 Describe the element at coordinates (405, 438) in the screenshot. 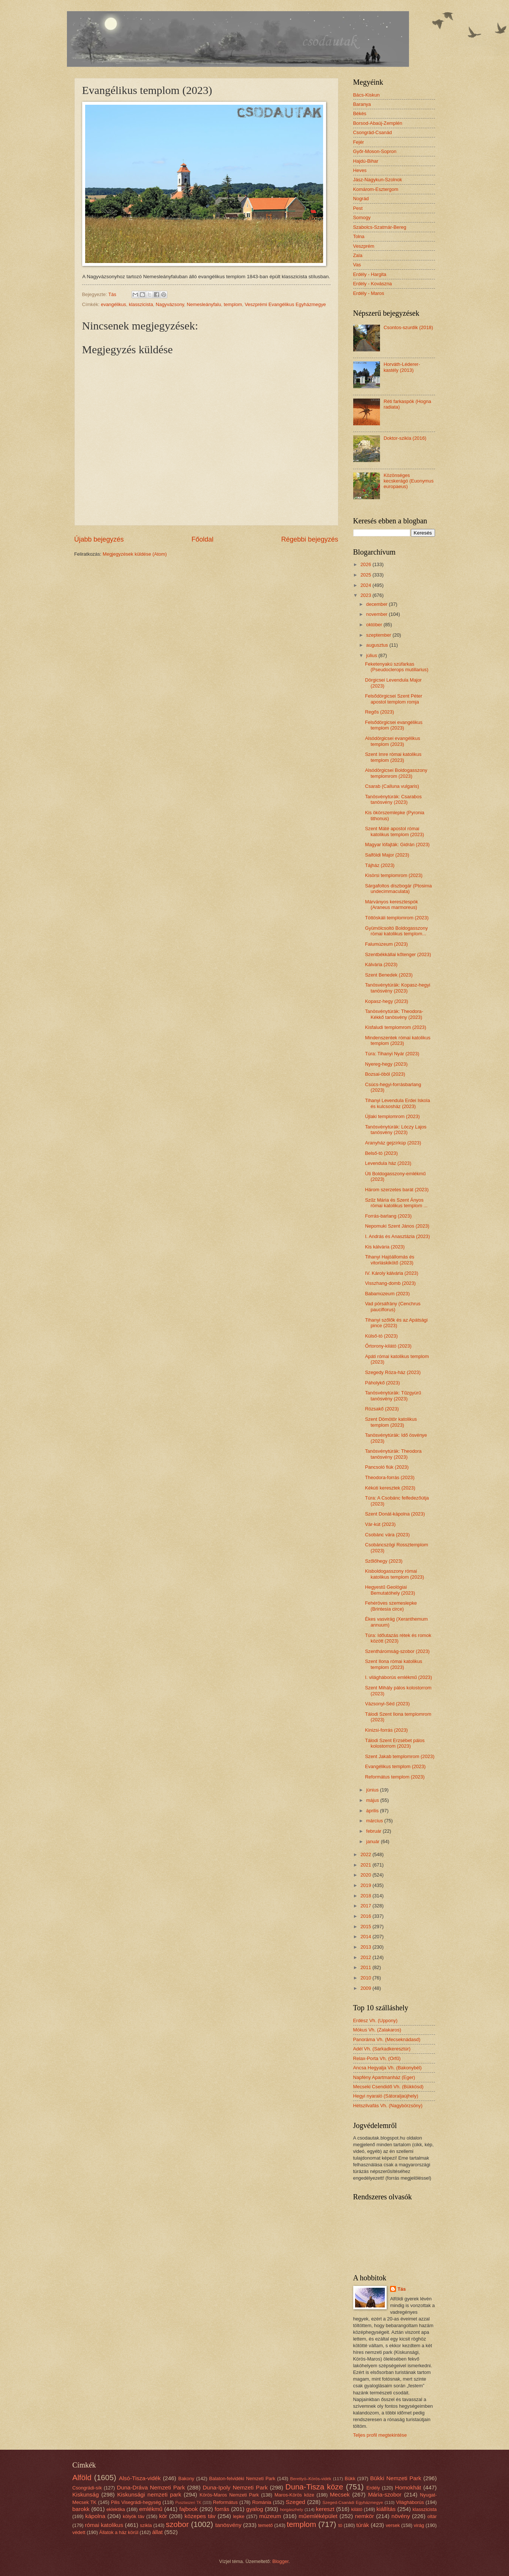

I see `Doktor-szikla (2016)` at that location.